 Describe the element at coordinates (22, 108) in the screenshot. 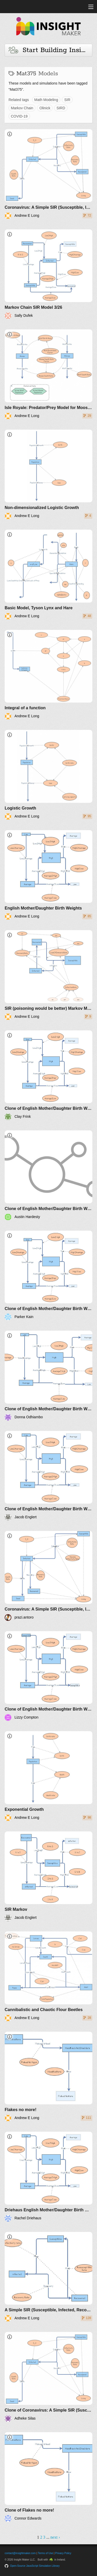

I see `Markov Chain` at that location.